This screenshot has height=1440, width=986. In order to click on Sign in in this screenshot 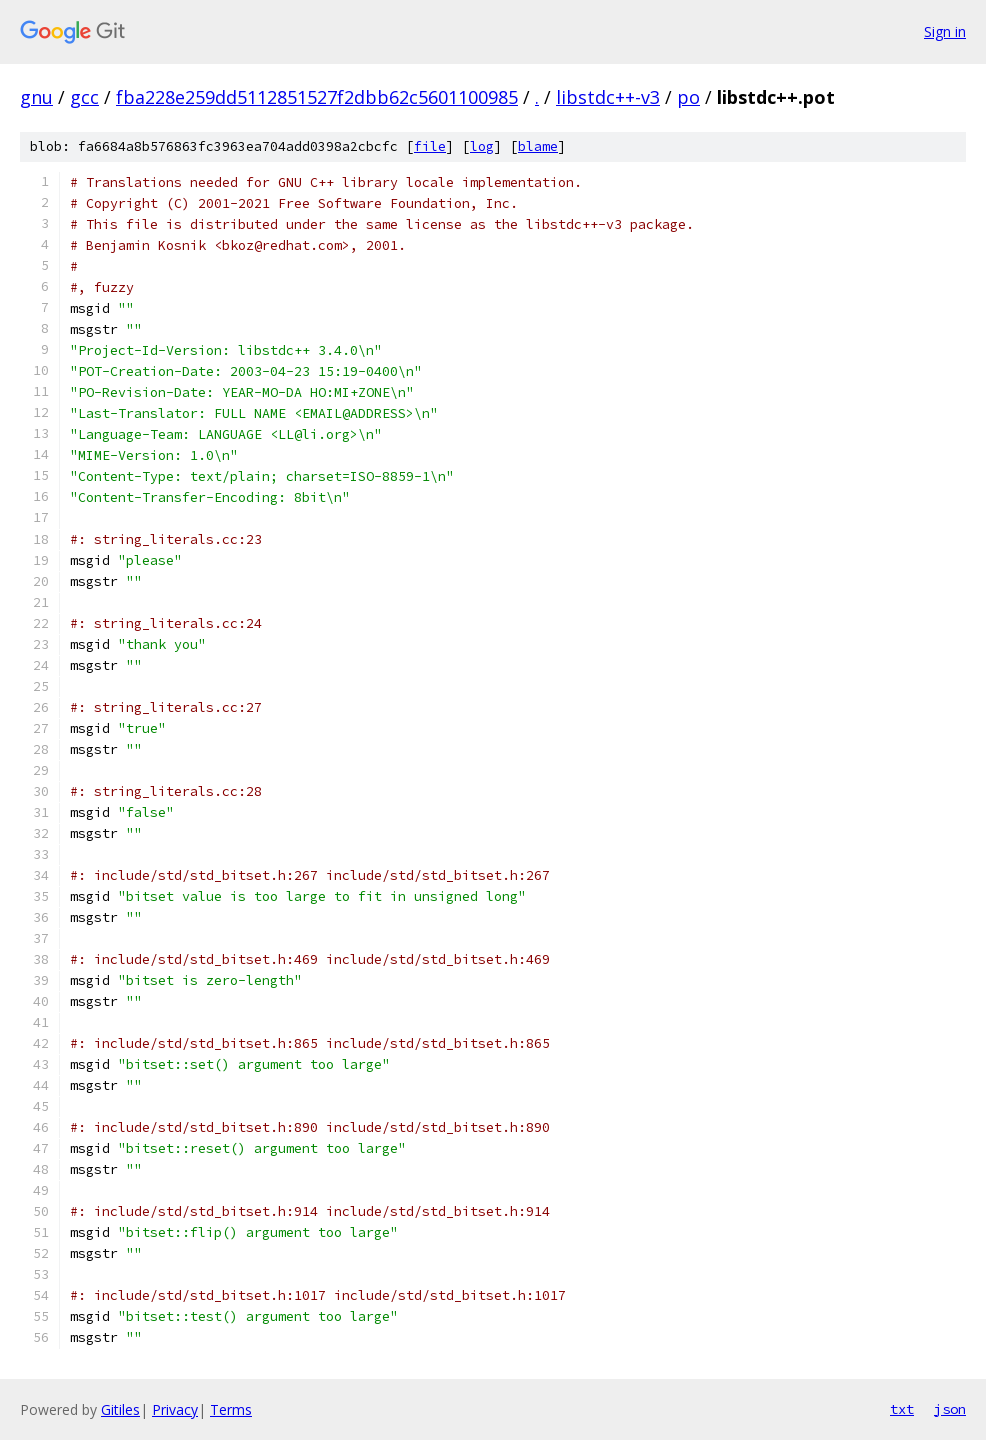, I will do `click(945, 31)`.